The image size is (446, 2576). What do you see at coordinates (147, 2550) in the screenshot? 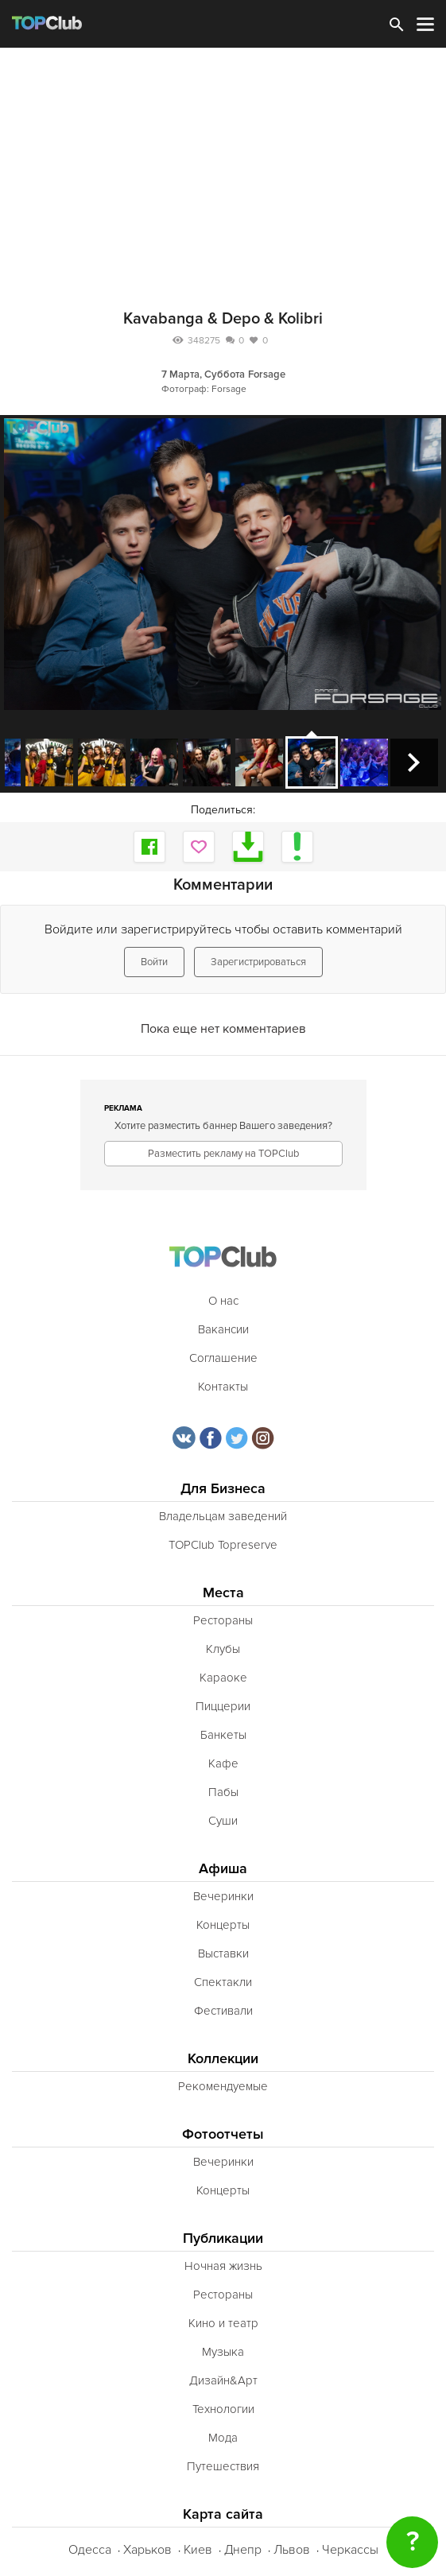
I see `Харьков` at bounding box center [147, 2550].